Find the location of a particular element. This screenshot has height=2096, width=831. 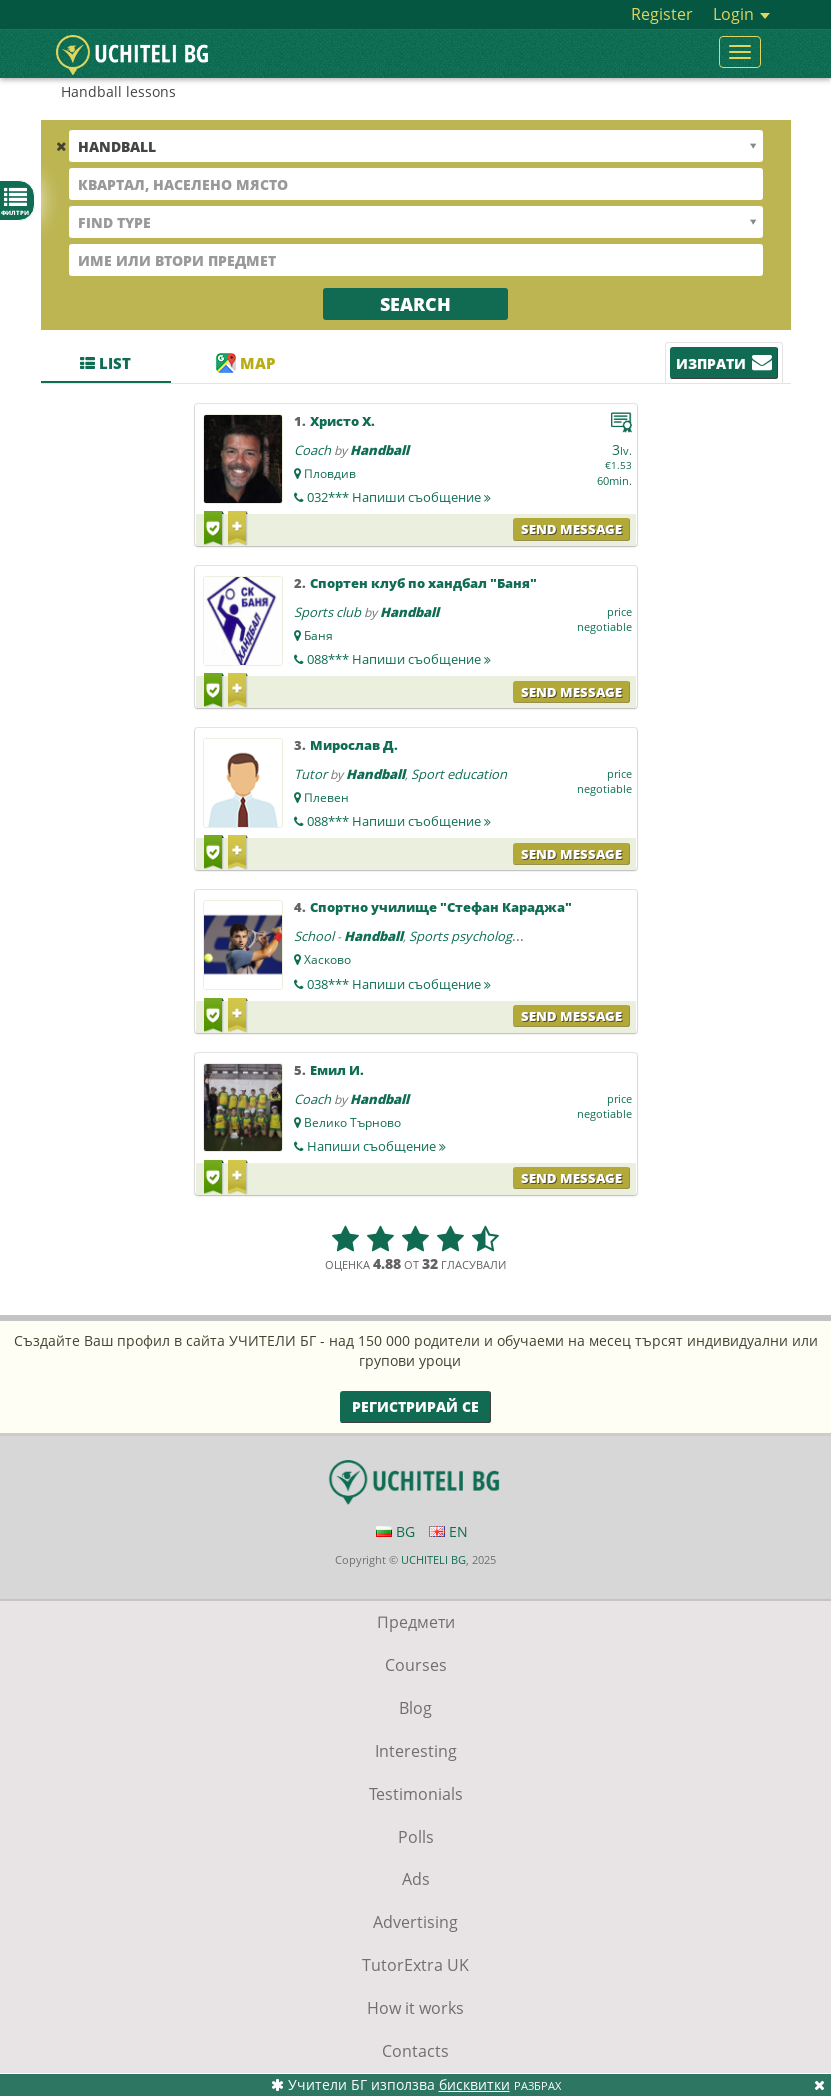

Send message is located at coordinates (571, 529).